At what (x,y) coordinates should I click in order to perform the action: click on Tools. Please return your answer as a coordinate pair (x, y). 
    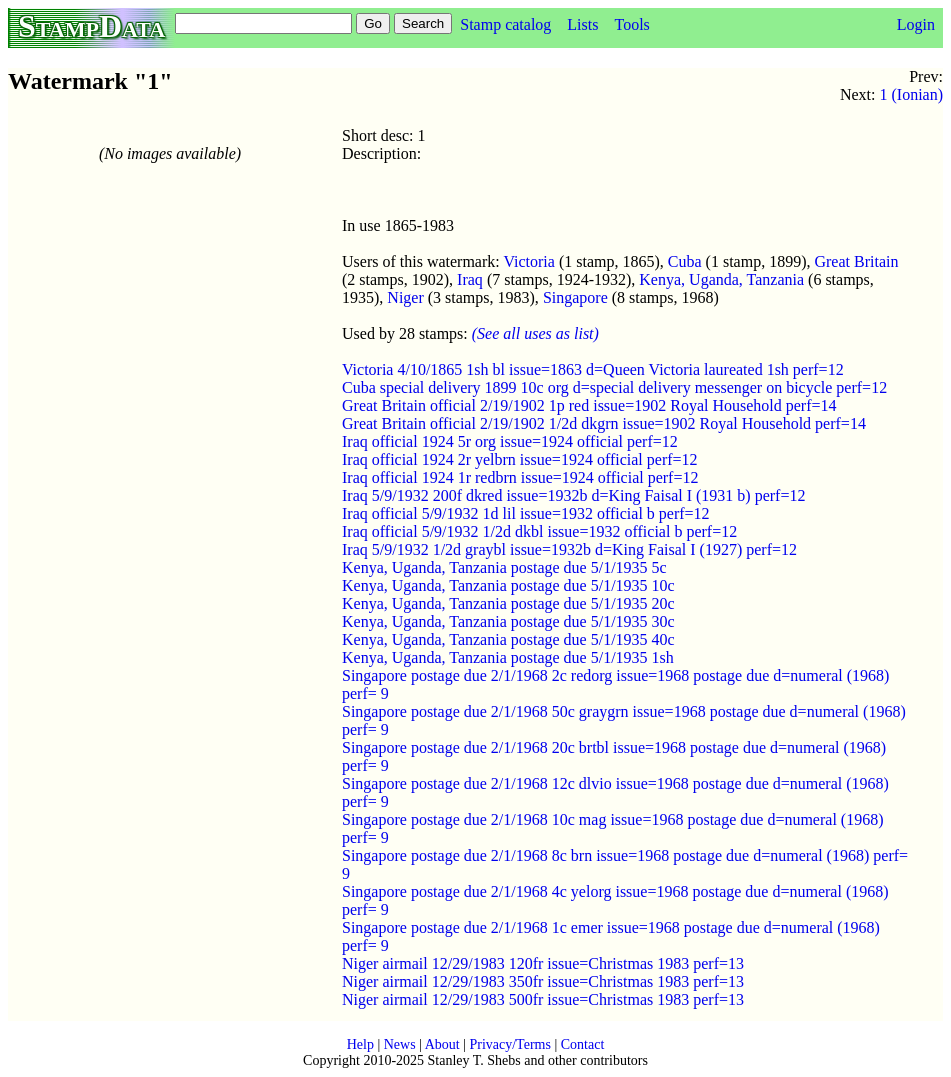
    Looking at the image, I should click on (631, 24).